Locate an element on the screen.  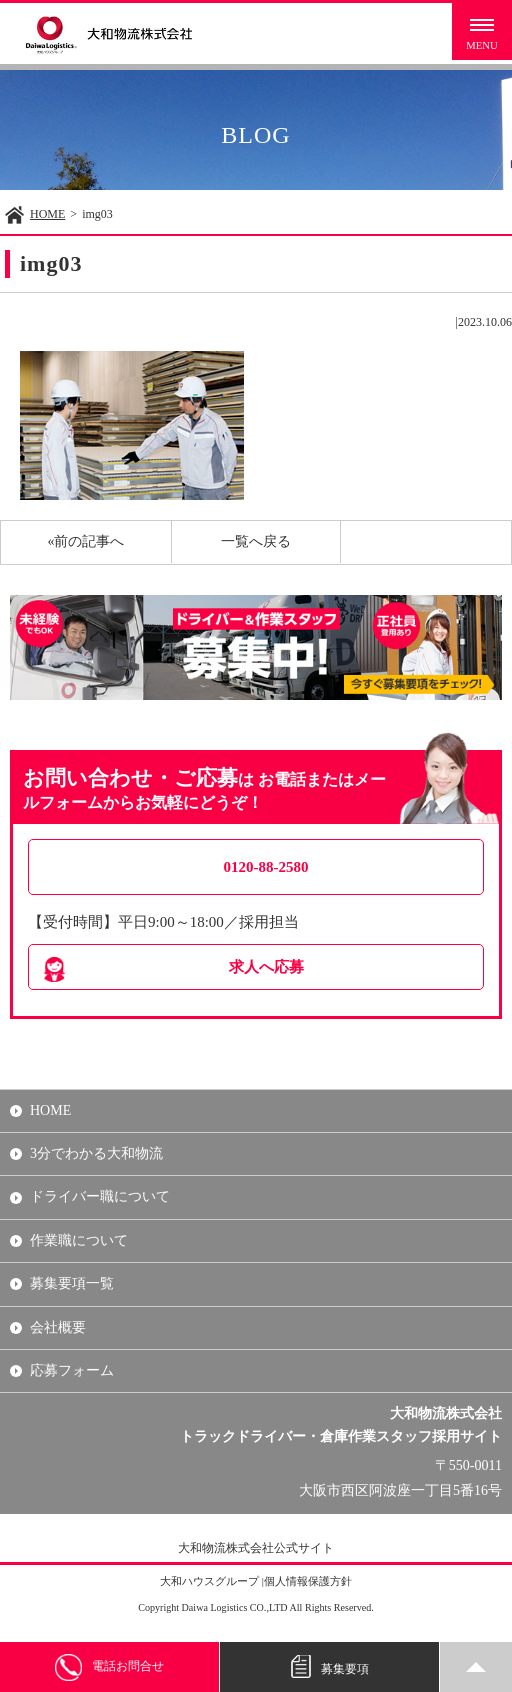
大和ハウスグループ is located at coordinates (209, 1581).